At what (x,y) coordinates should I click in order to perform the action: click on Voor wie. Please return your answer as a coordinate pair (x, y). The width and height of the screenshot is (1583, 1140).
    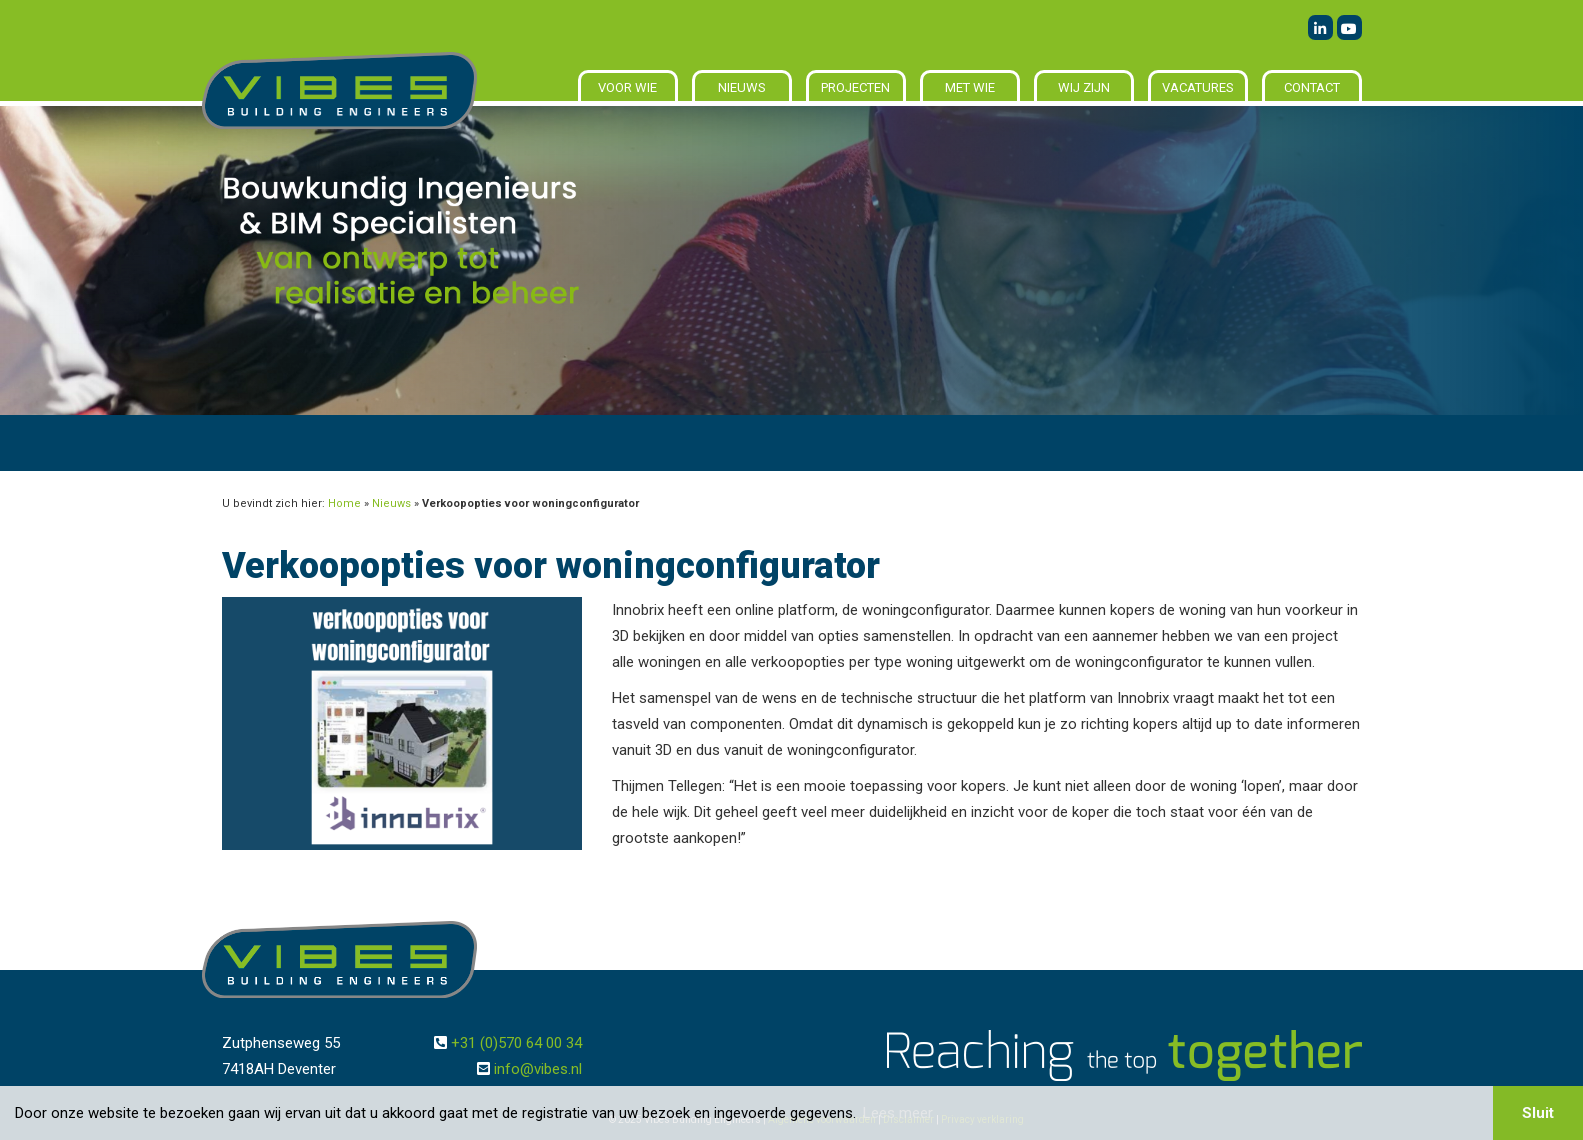
    Looking at the image, I should click on (627, 87).